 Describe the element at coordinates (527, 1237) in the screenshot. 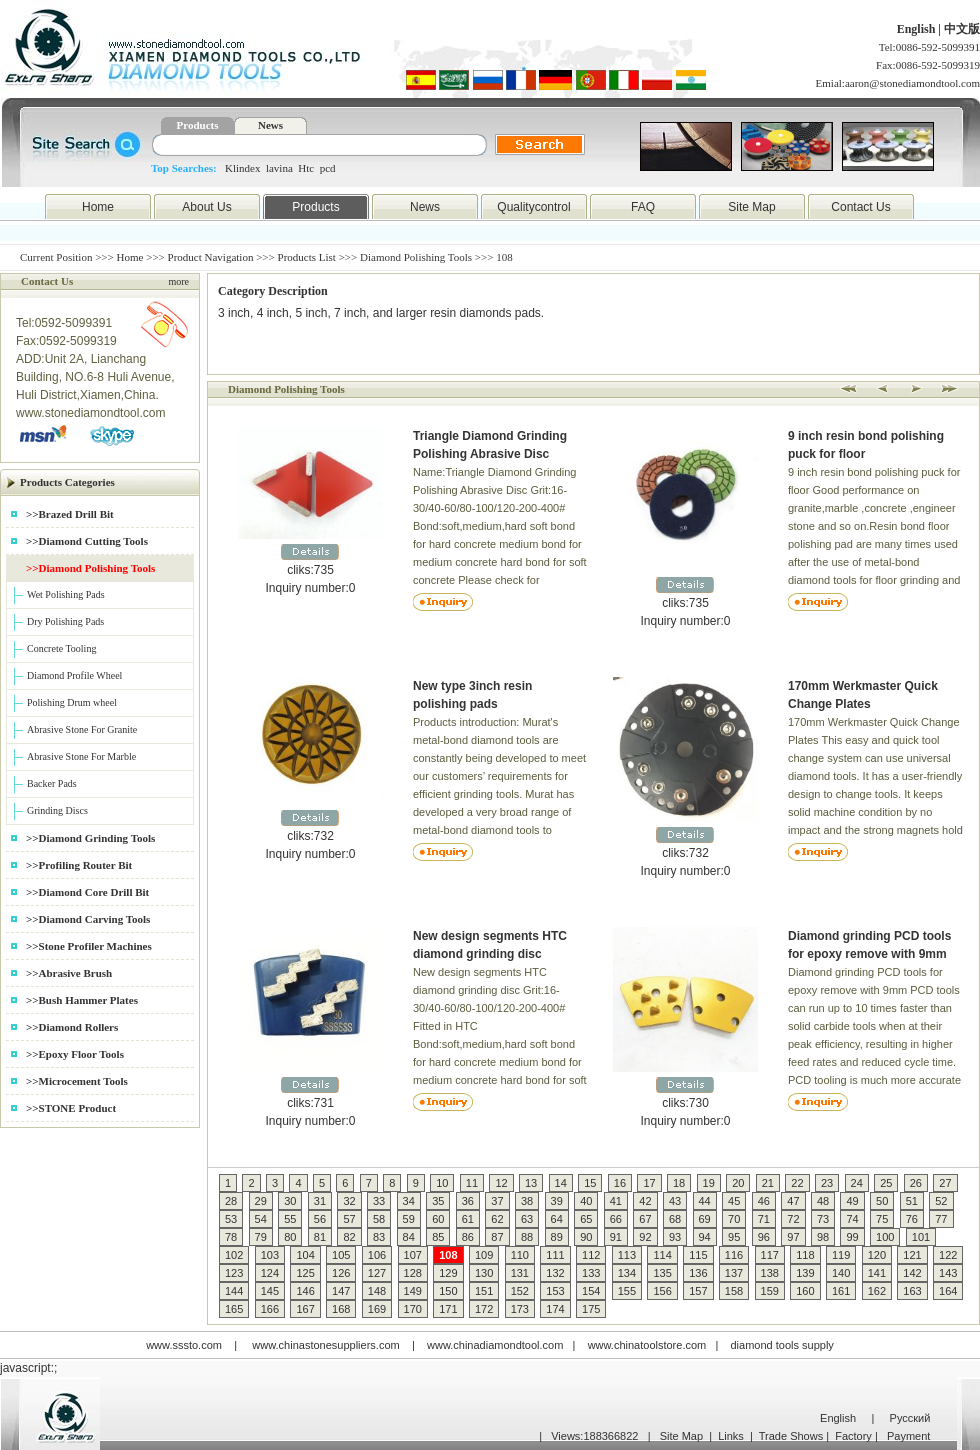

I see `88` at that location.